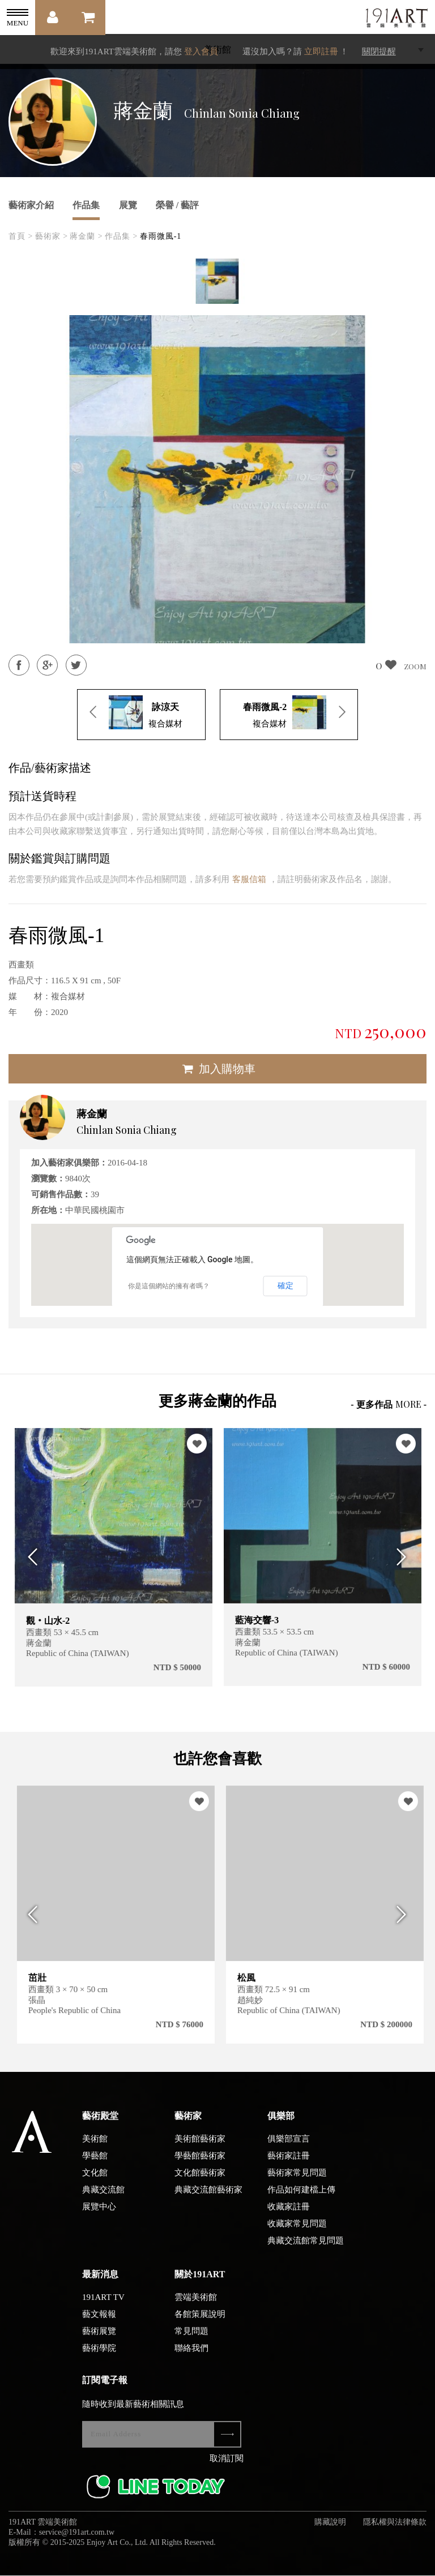 The height and width of the screenshot is (2576, 435). Describe the element at coordinates (177, 205) in the screenshot. I see `榮譽 / 藝評` at that location.